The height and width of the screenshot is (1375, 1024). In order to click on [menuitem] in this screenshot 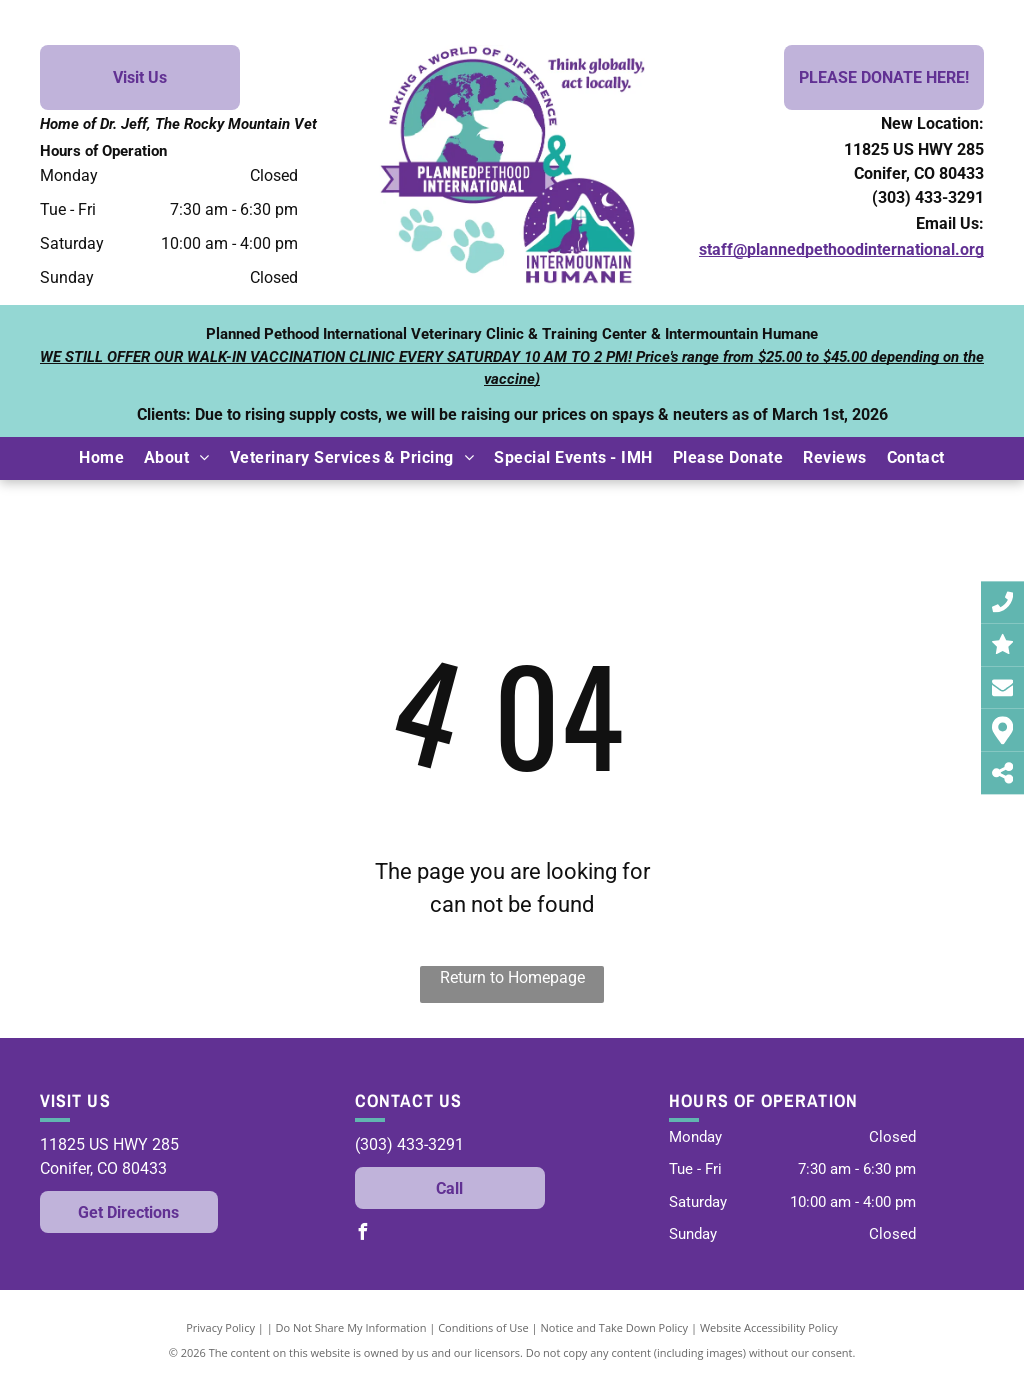, I will do `click(101, 458)`.